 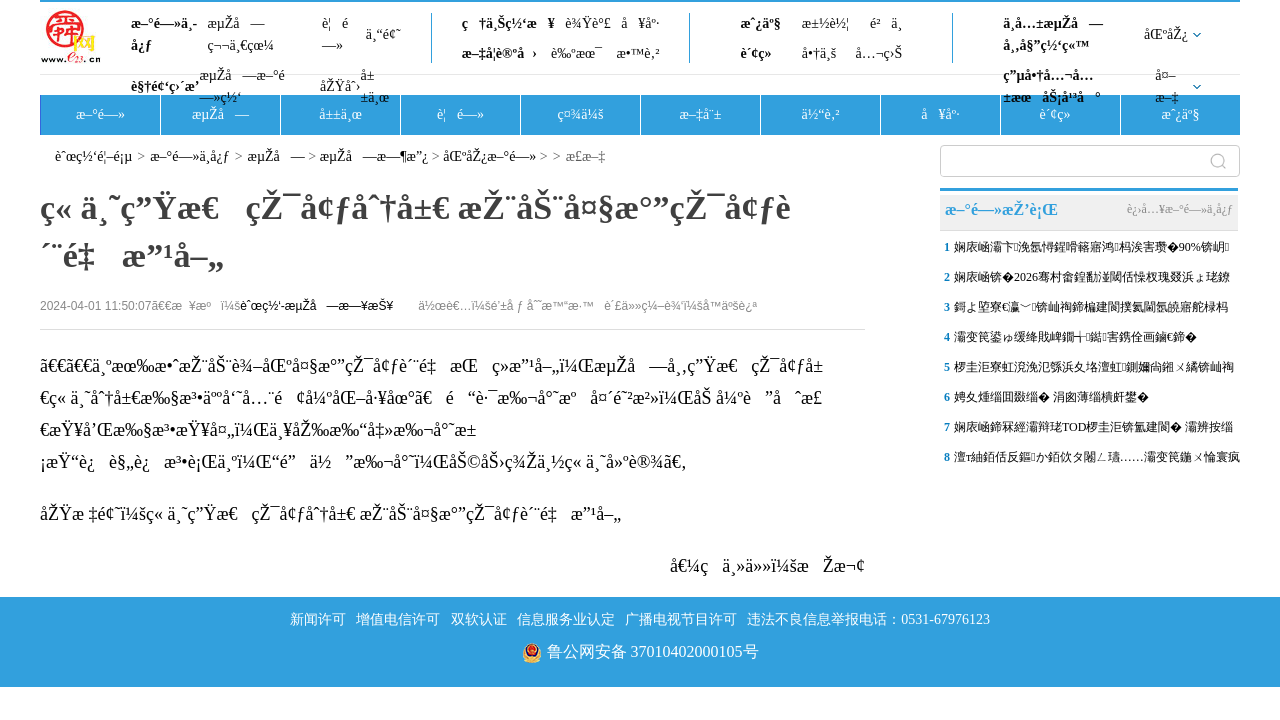 What do you see at coordinates (1051, 397) in the screenshot?
I see `娉夊煄缁囬敠缁� 涓囪薄缁樻皯鐢�` at bounding box center [1051, 397].